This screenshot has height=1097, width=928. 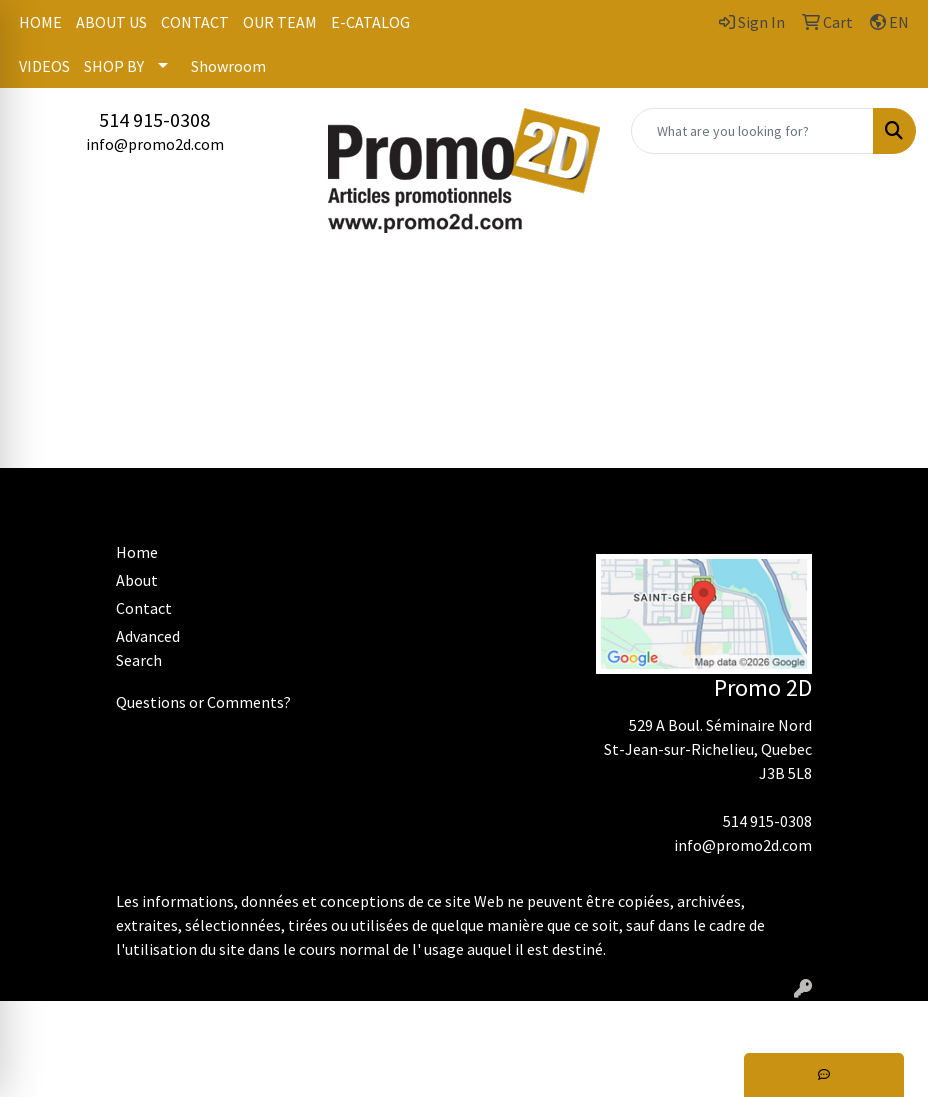 What do you see at coordinates (752, 131) in the screenshot?
I see `[Quick Search]` at bounding box center [752, 131].